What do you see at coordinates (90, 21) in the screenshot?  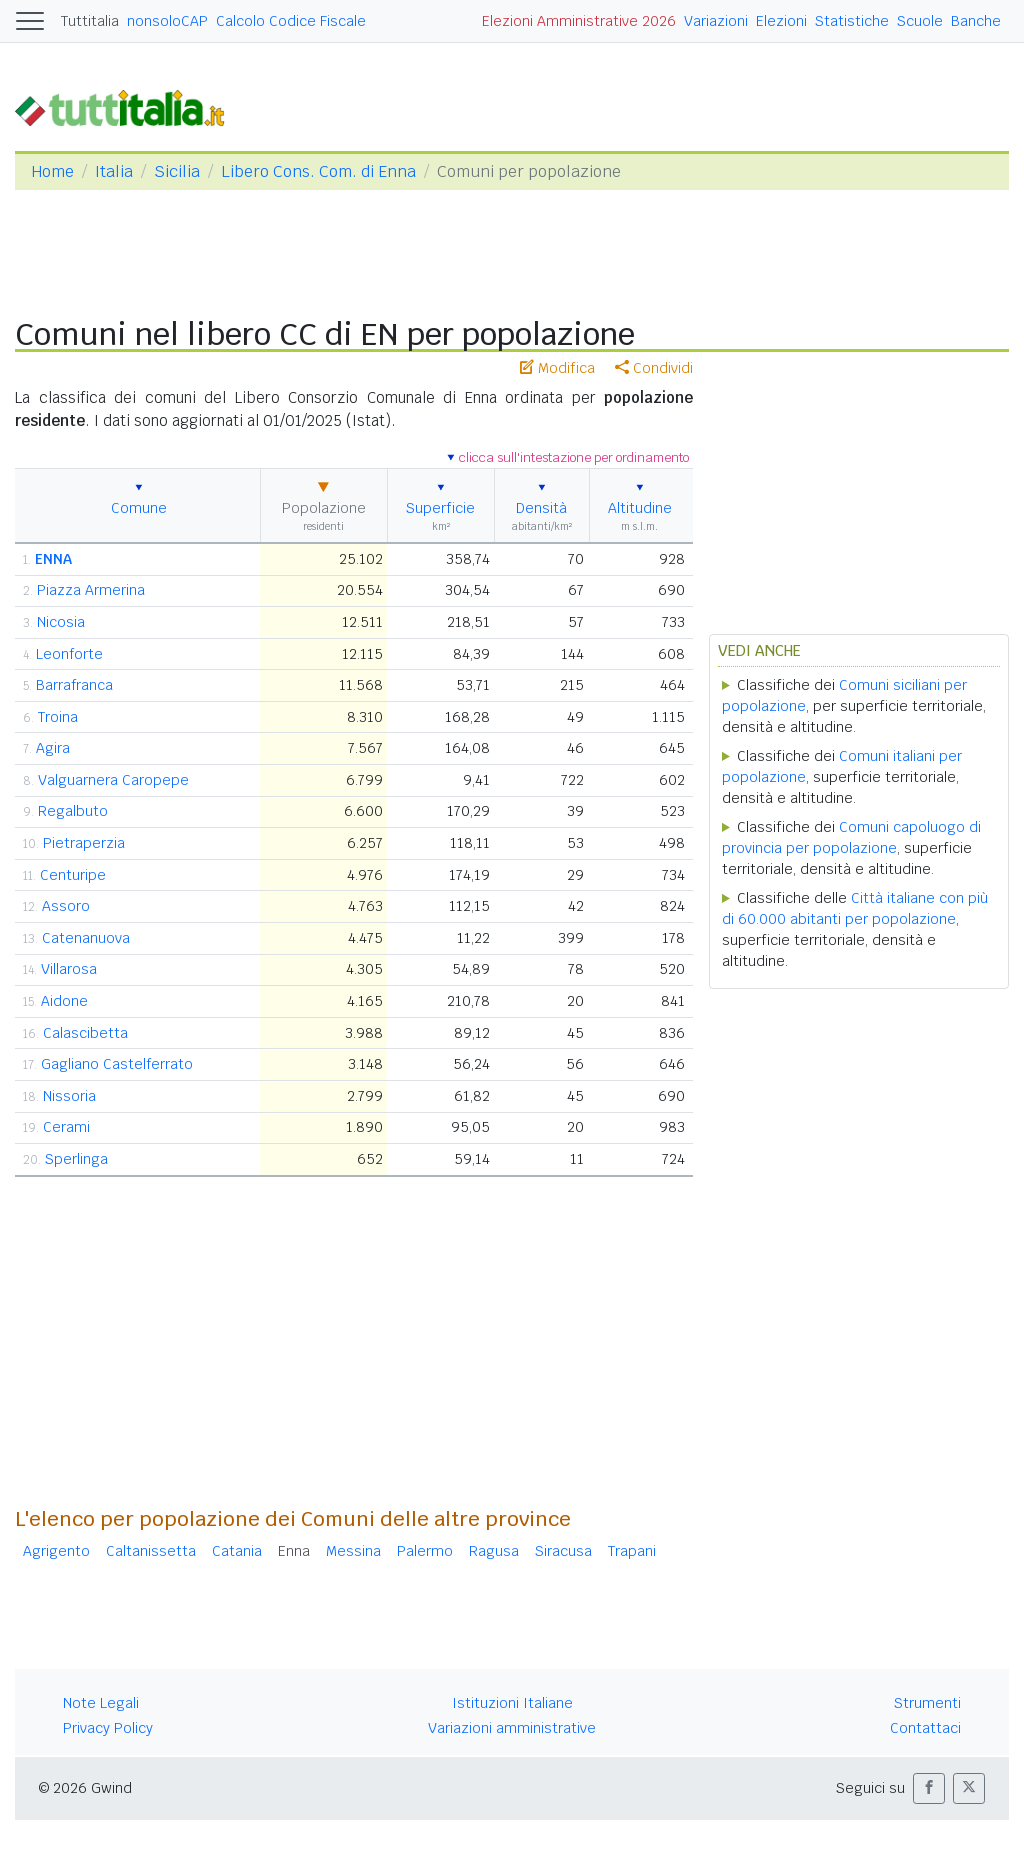 I see `Tuttitalia` at bounding box center [90, 21].